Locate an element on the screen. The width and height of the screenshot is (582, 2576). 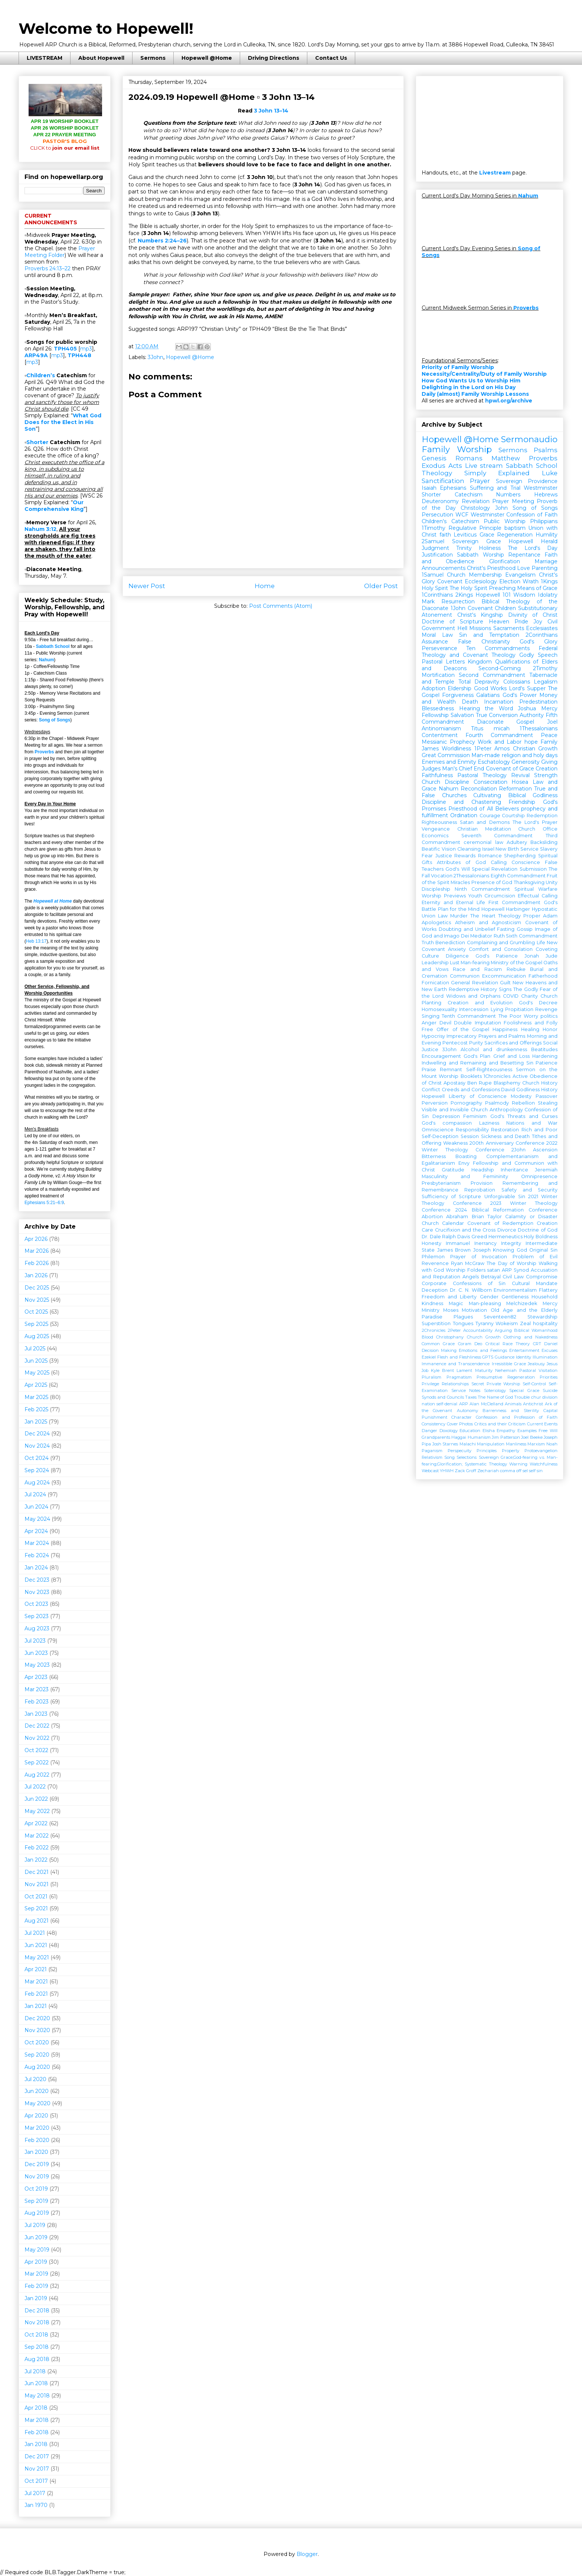
May 2023 is located at coordinates (37, 1665).